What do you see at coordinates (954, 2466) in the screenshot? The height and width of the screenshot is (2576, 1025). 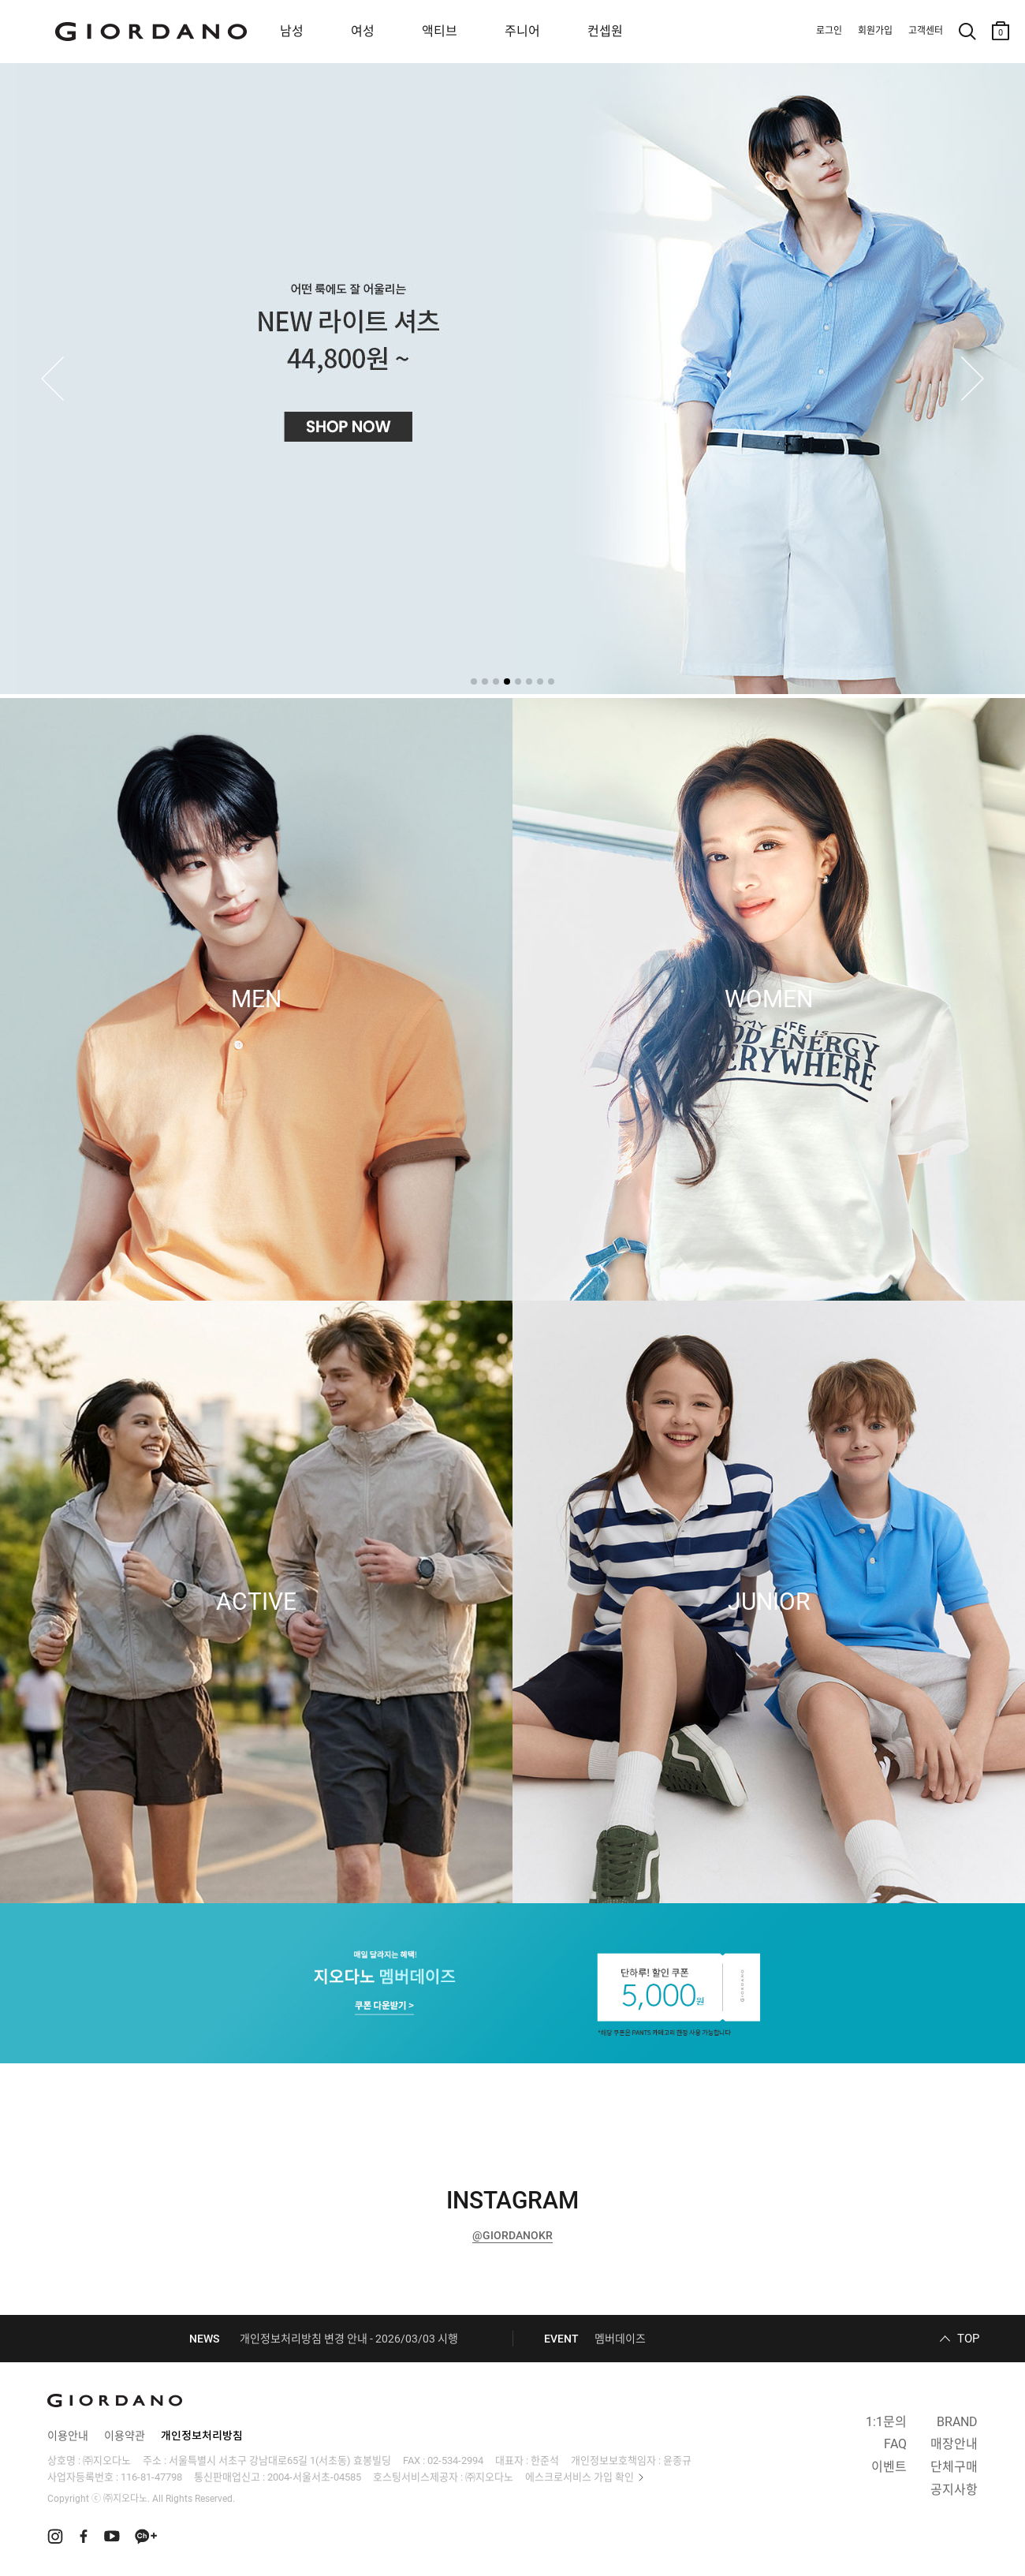 I see `단체구매` at bounding box center [954, 2466].